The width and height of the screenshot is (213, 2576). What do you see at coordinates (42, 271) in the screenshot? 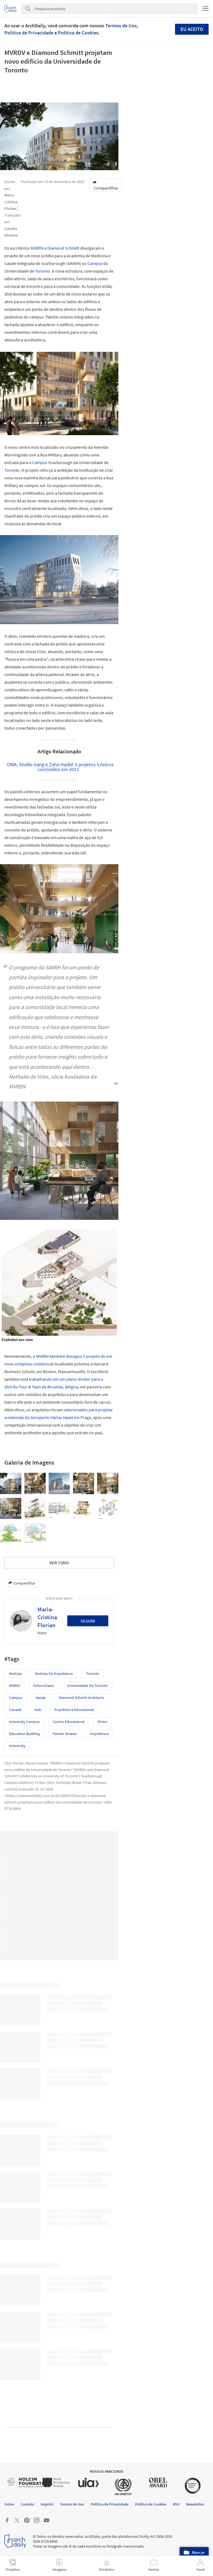
I see `Toronto` at bounding box center [42, 271].